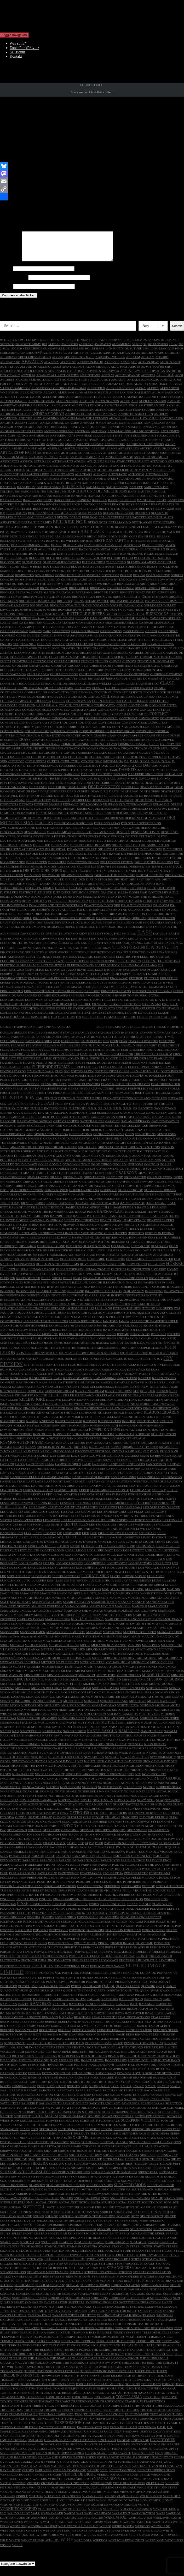  I want to click on CULTURCIDE, so click(78, 762).